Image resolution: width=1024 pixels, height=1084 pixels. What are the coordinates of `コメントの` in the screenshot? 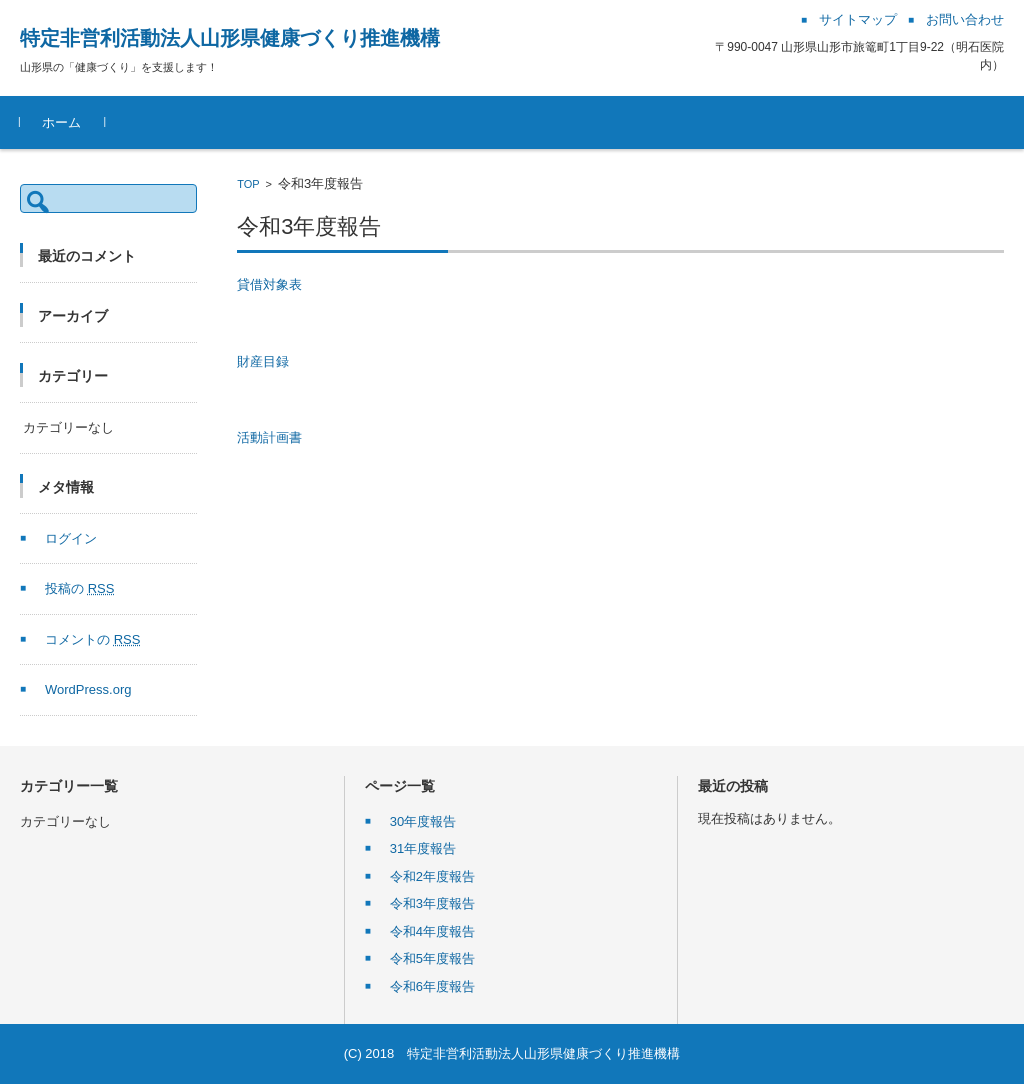 It's located at (92, 639).